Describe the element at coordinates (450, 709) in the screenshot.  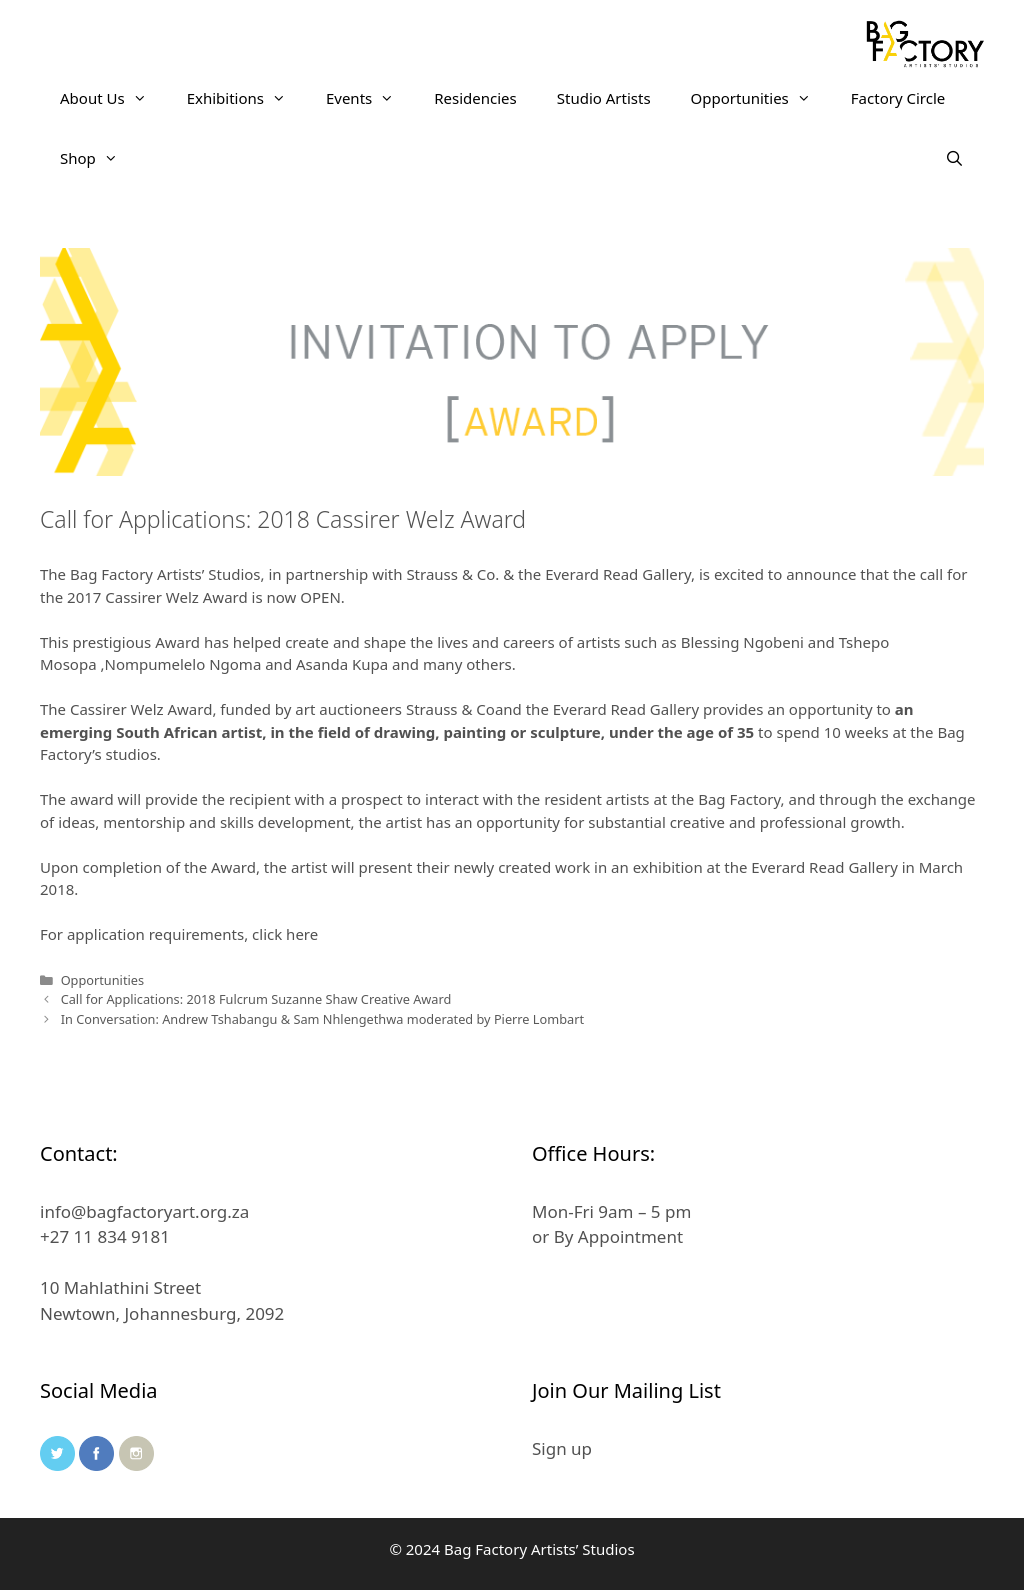
I see `Strauss & Co` at that location.